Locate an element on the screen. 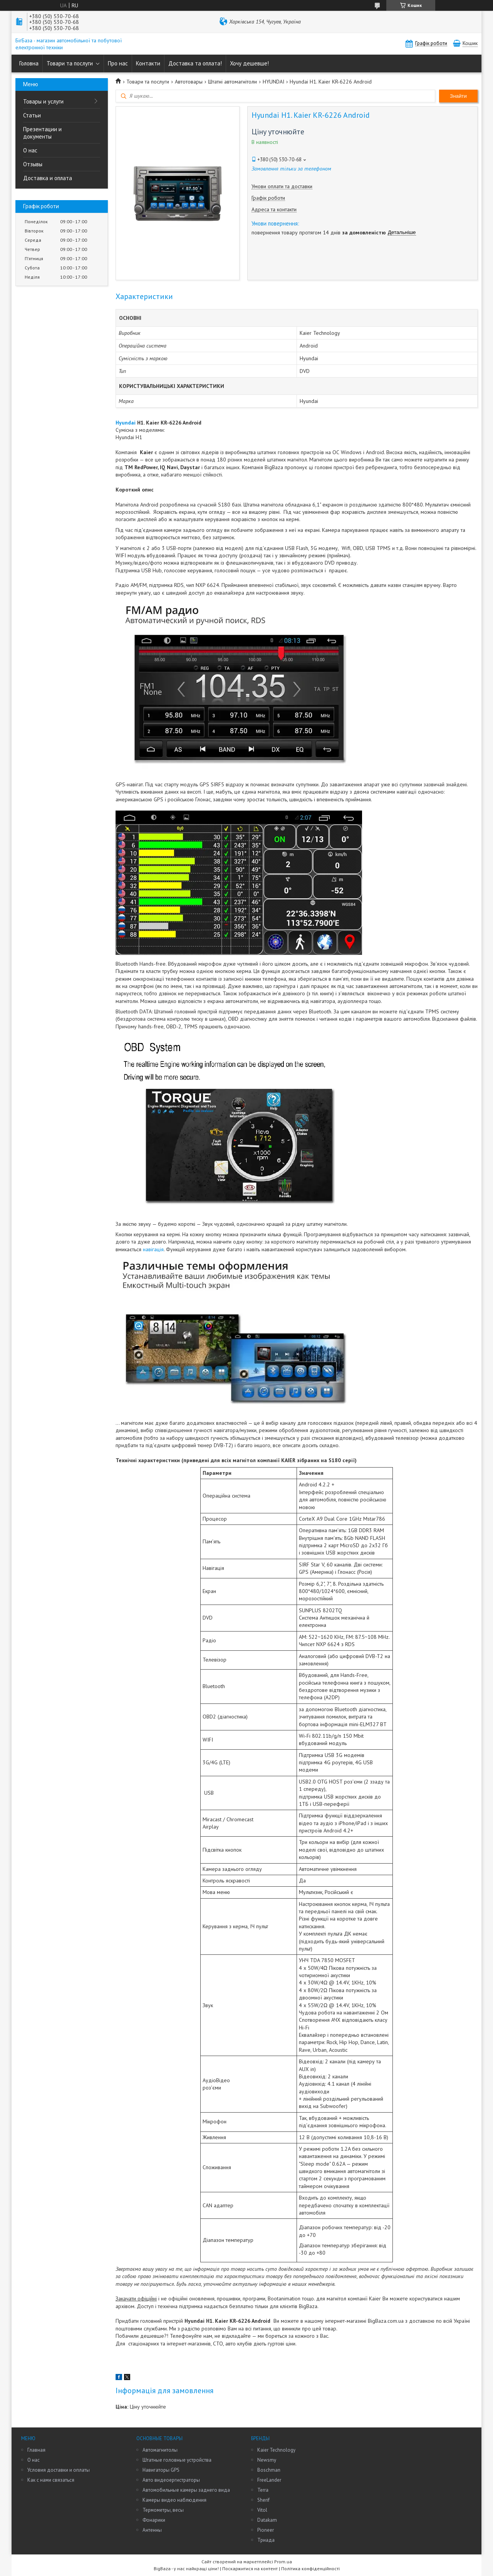 This screenshot has width=493, height=2576. Товары и услуги is located at coordinates (43, 101).